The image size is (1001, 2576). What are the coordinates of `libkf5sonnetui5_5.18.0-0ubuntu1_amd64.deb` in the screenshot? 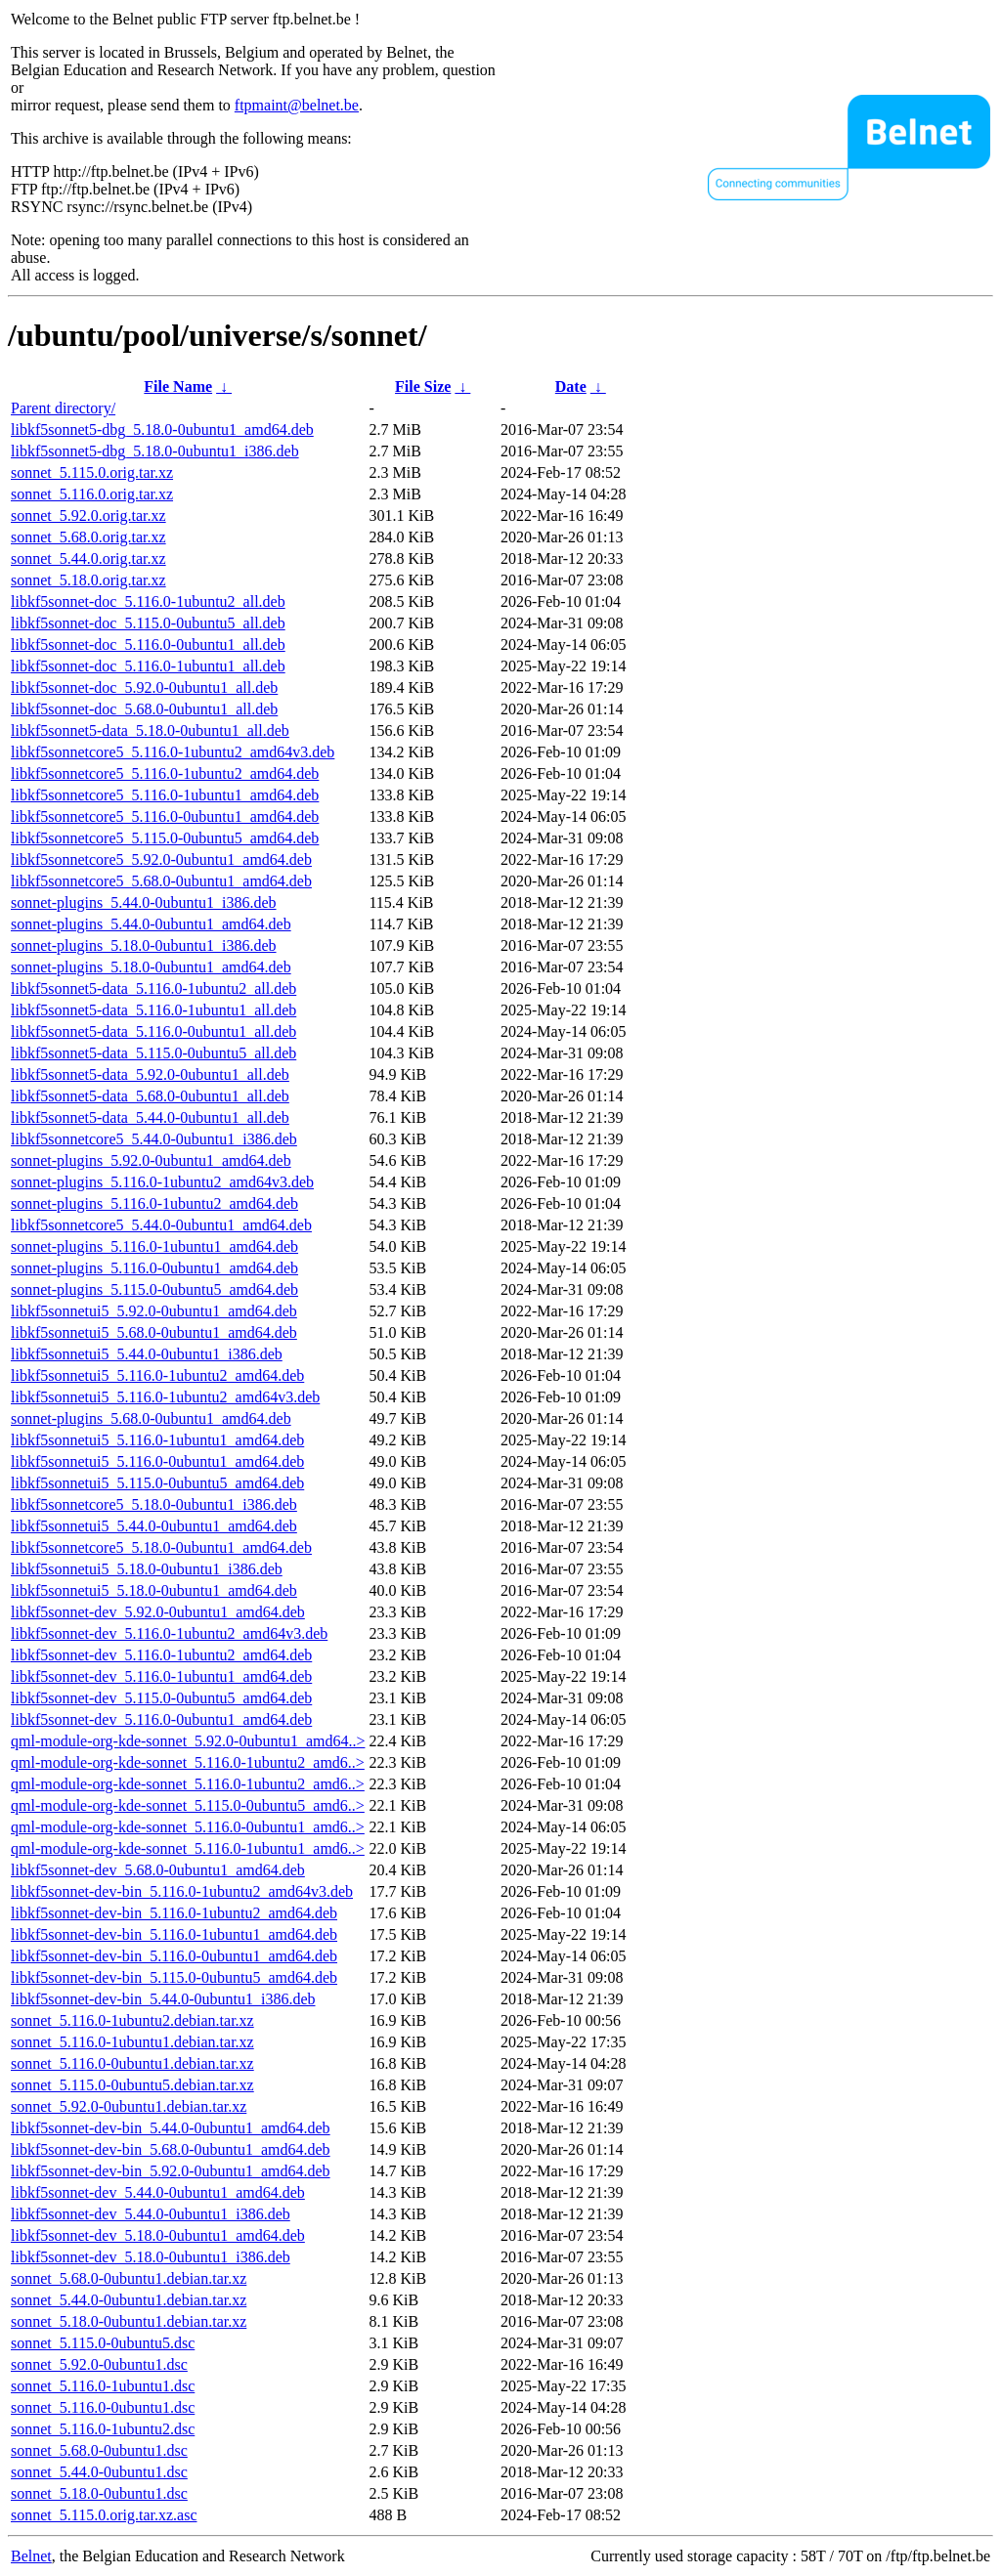 It's located at (154, 1590).